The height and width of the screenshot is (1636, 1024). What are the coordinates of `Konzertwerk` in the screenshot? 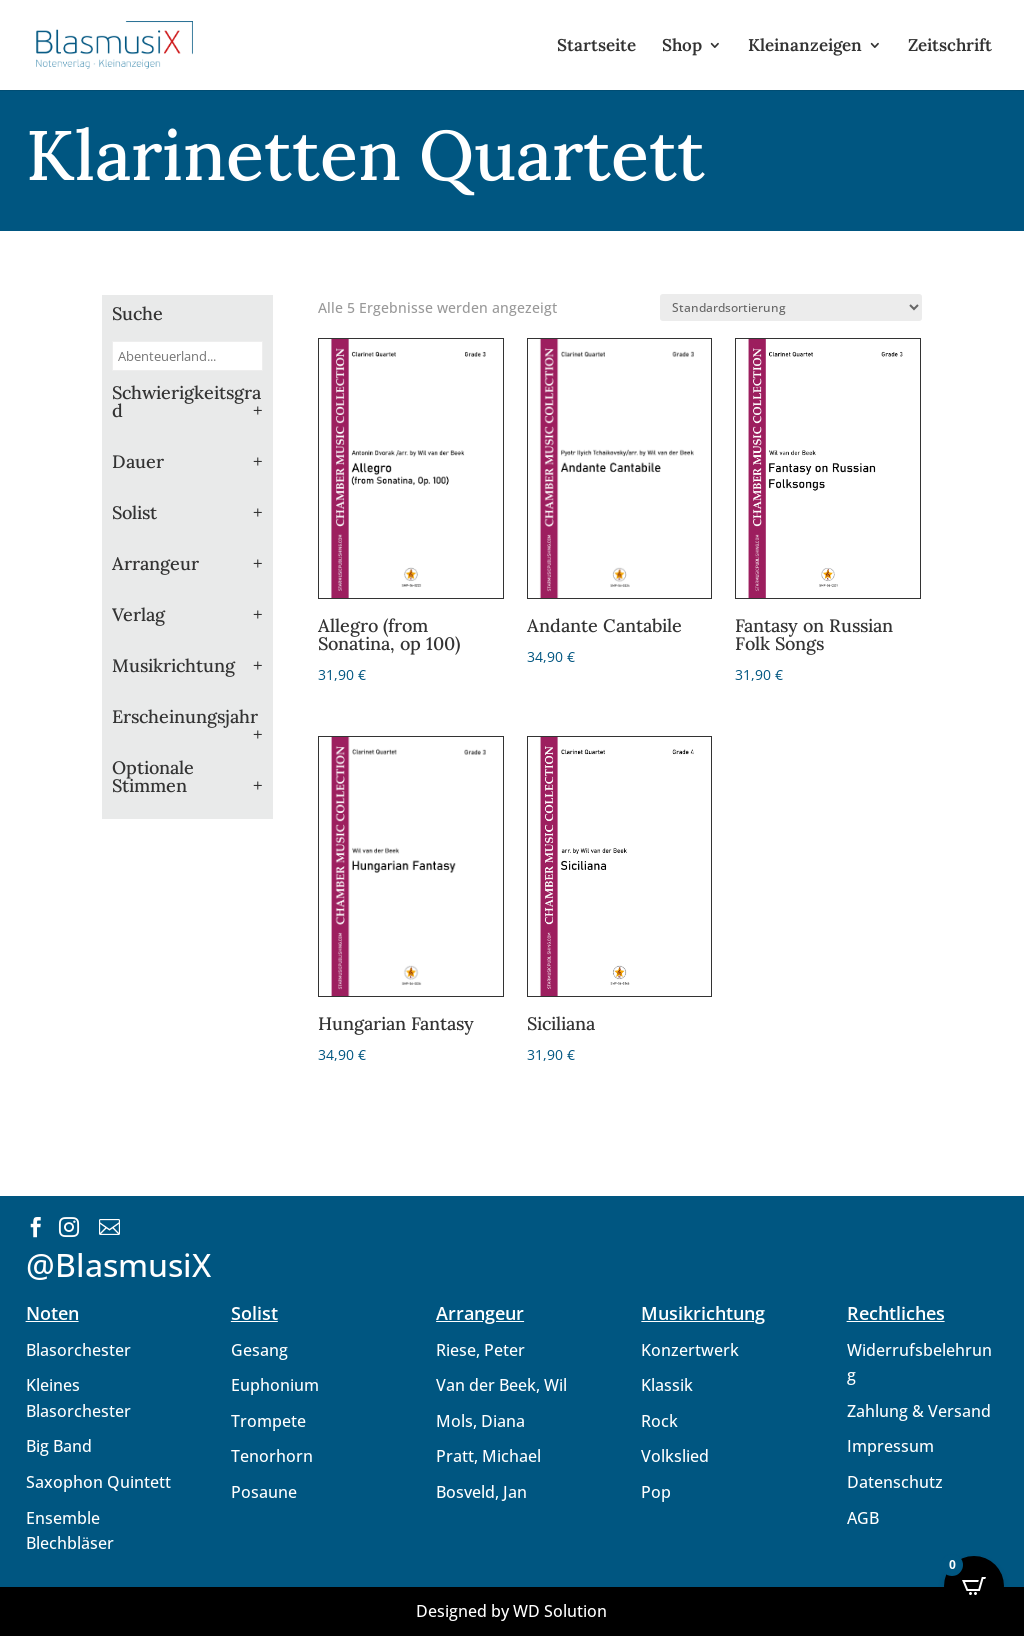 It's located at (690, 1350).